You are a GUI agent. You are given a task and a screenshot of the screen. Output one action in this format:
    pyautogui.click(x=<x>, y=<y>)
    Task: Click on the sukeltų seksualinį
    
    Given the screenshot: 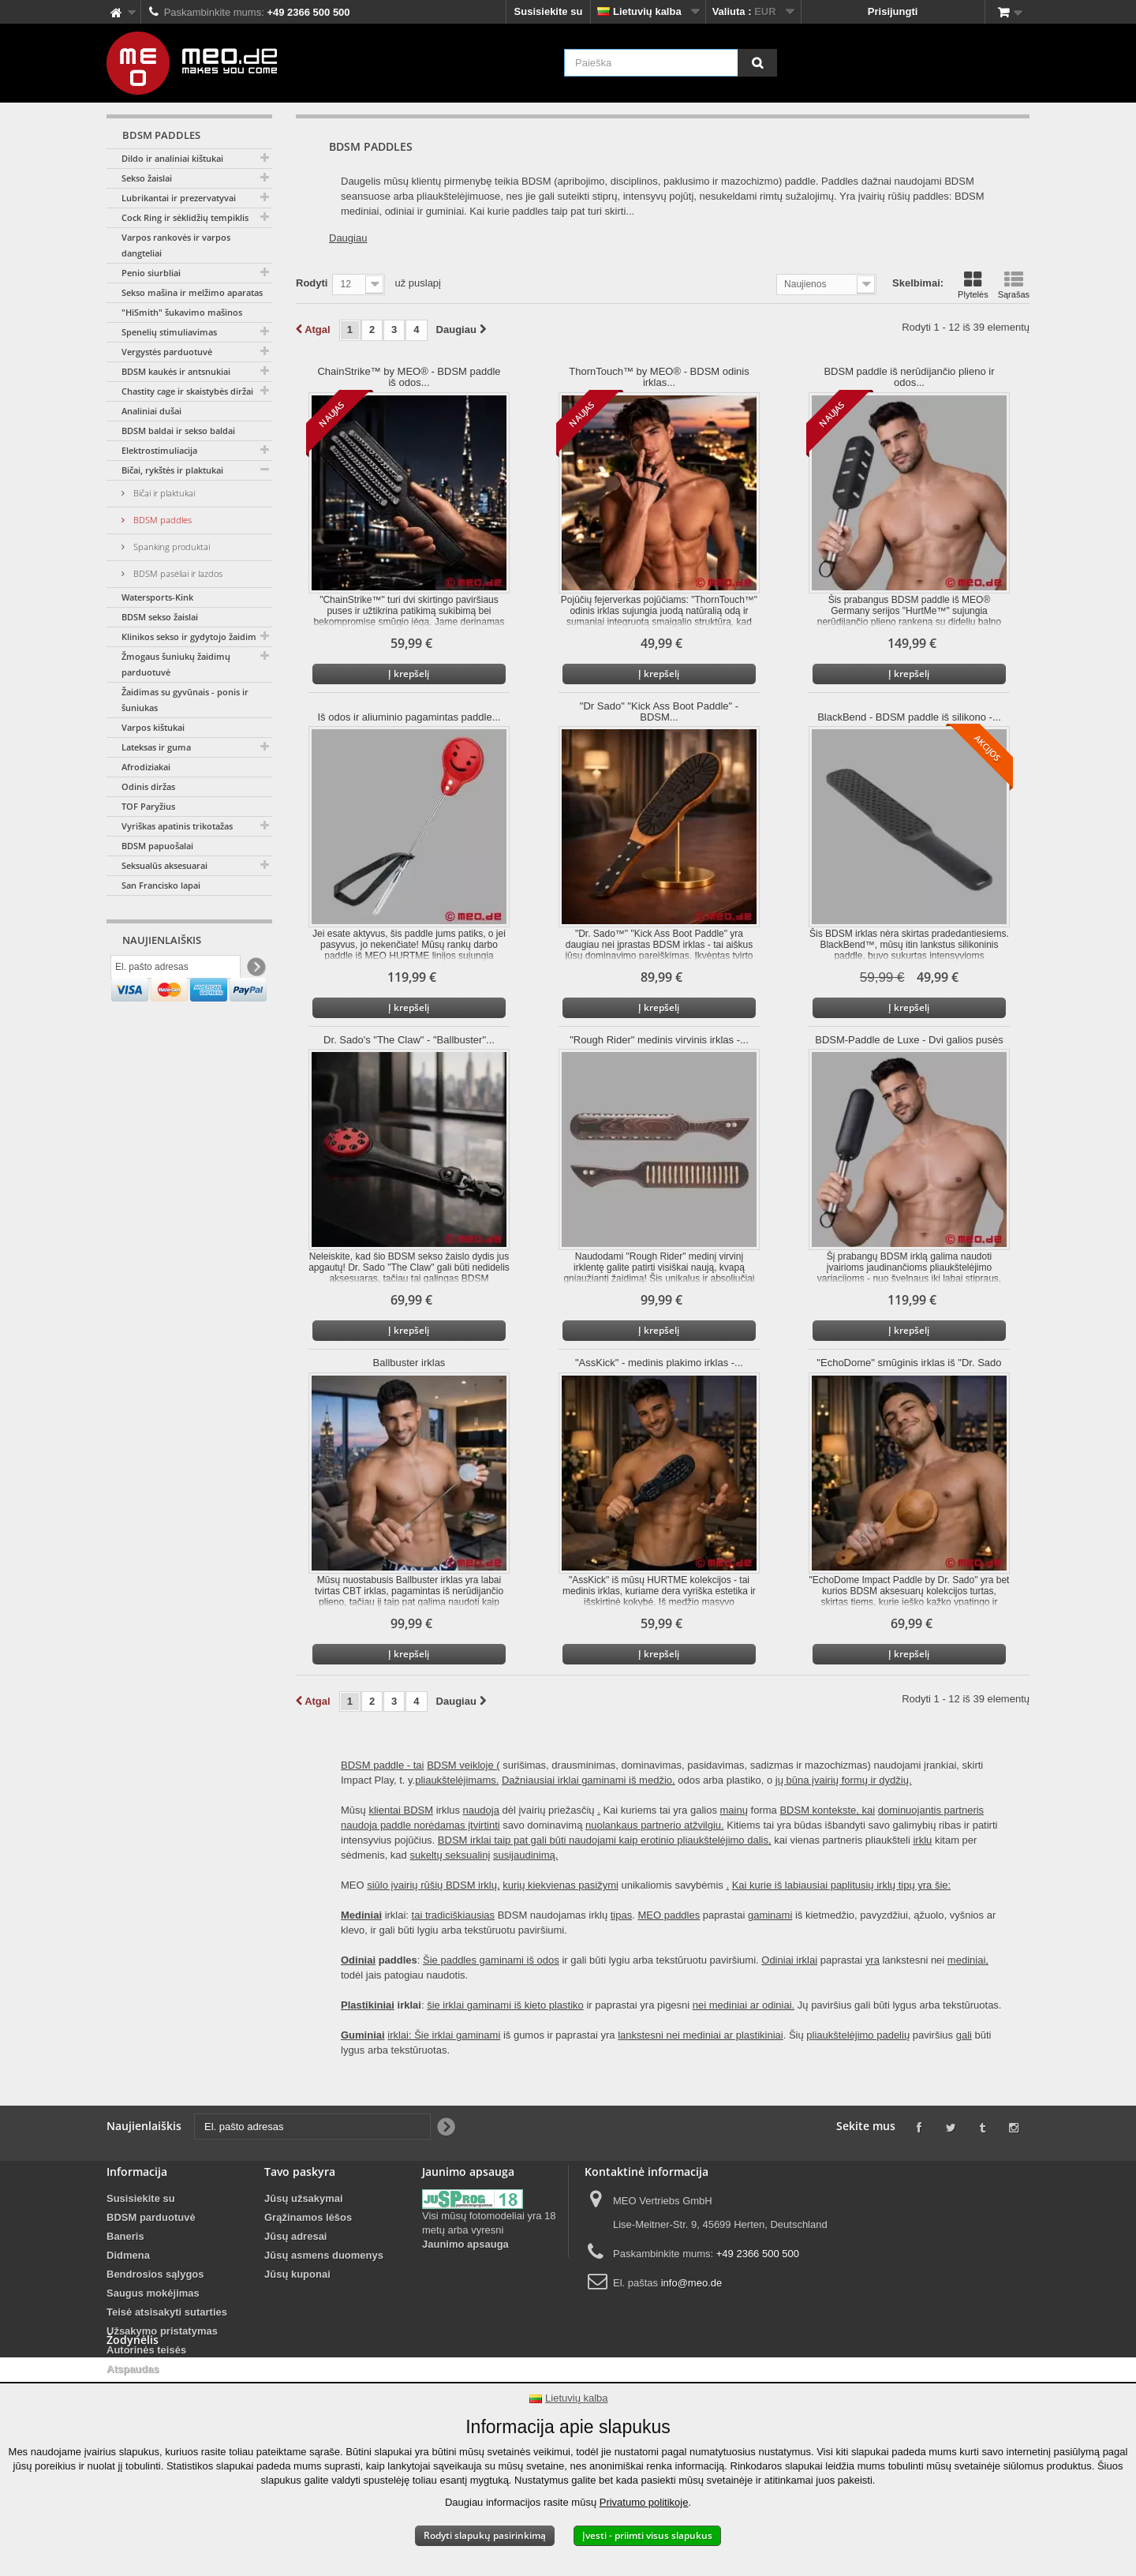 What is the action you would take?
    pyautogui.click(x=449, y=1855)
    